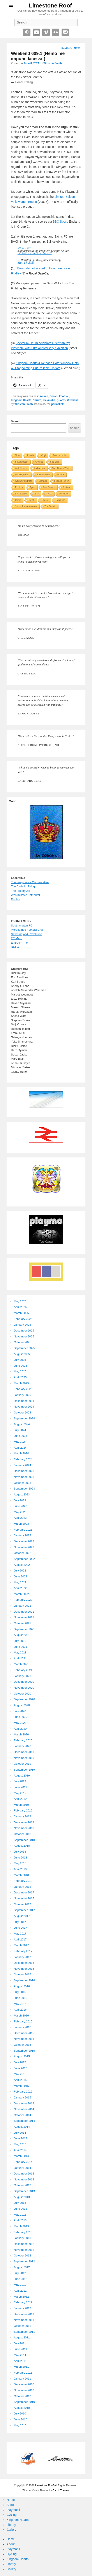  I want to click on August 2010, so click(22, 2407).